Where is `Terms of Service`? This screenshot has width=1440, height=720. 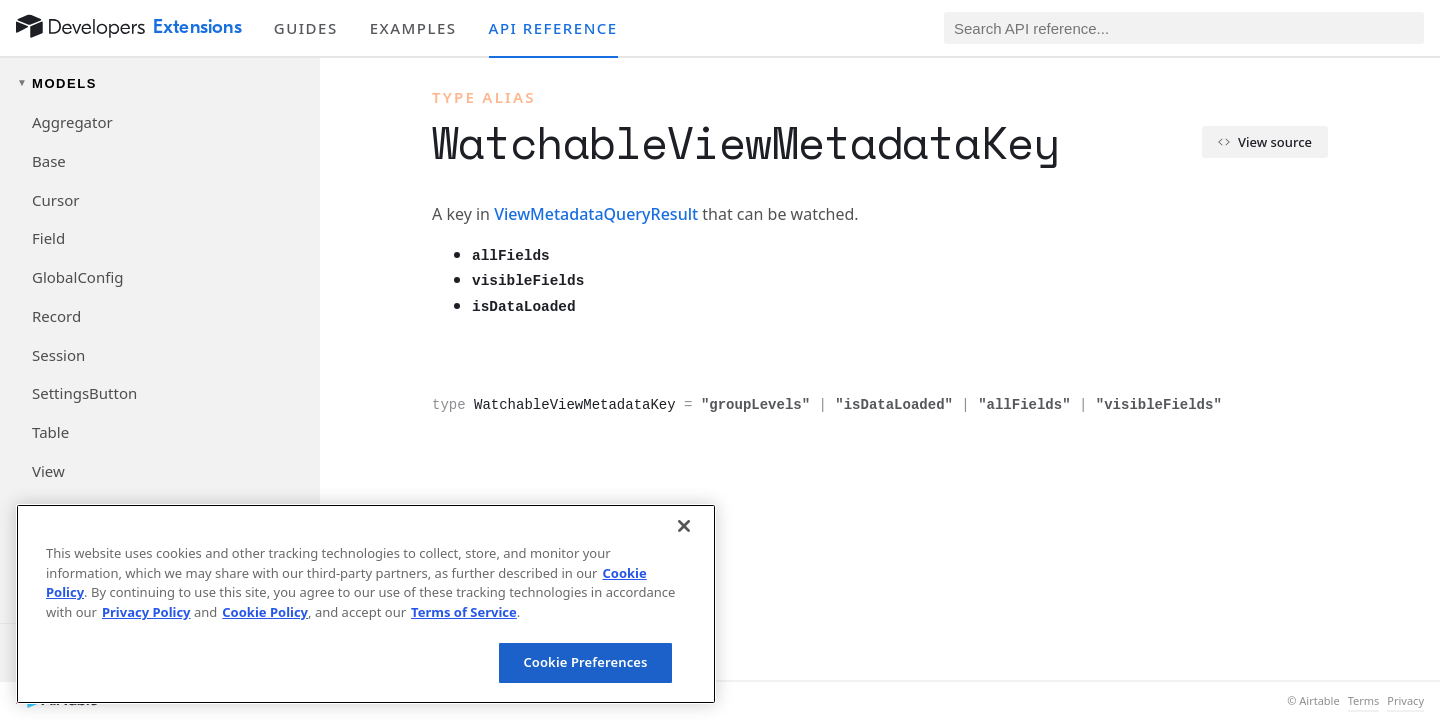
Terms of Service is located at coordinates (464, 612).